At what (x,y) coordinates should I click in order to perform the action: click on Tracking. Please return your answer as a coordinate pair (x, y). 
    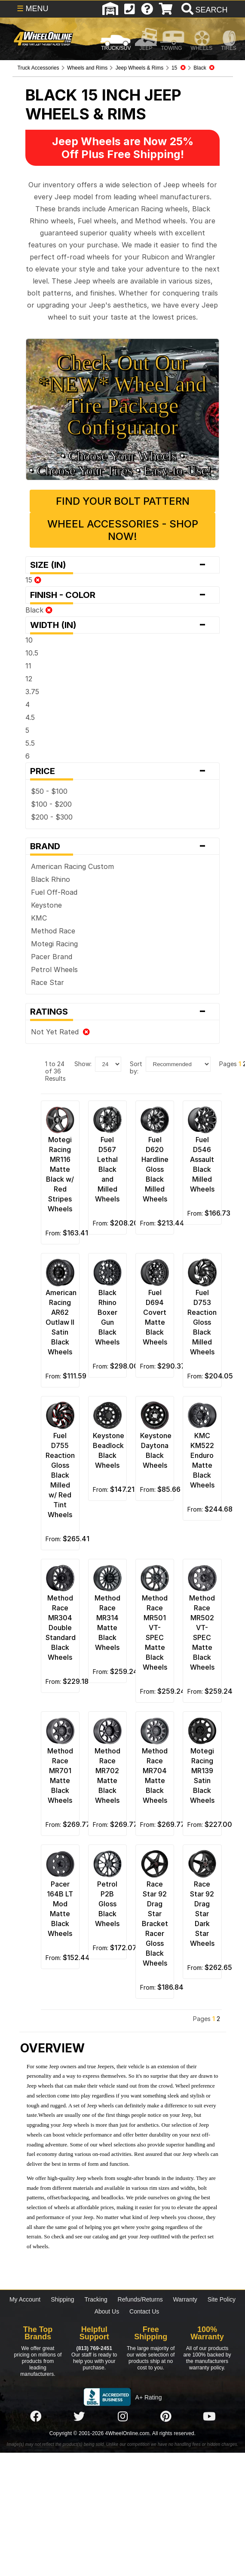
    Looking at the image, I should click on (96, 2299).